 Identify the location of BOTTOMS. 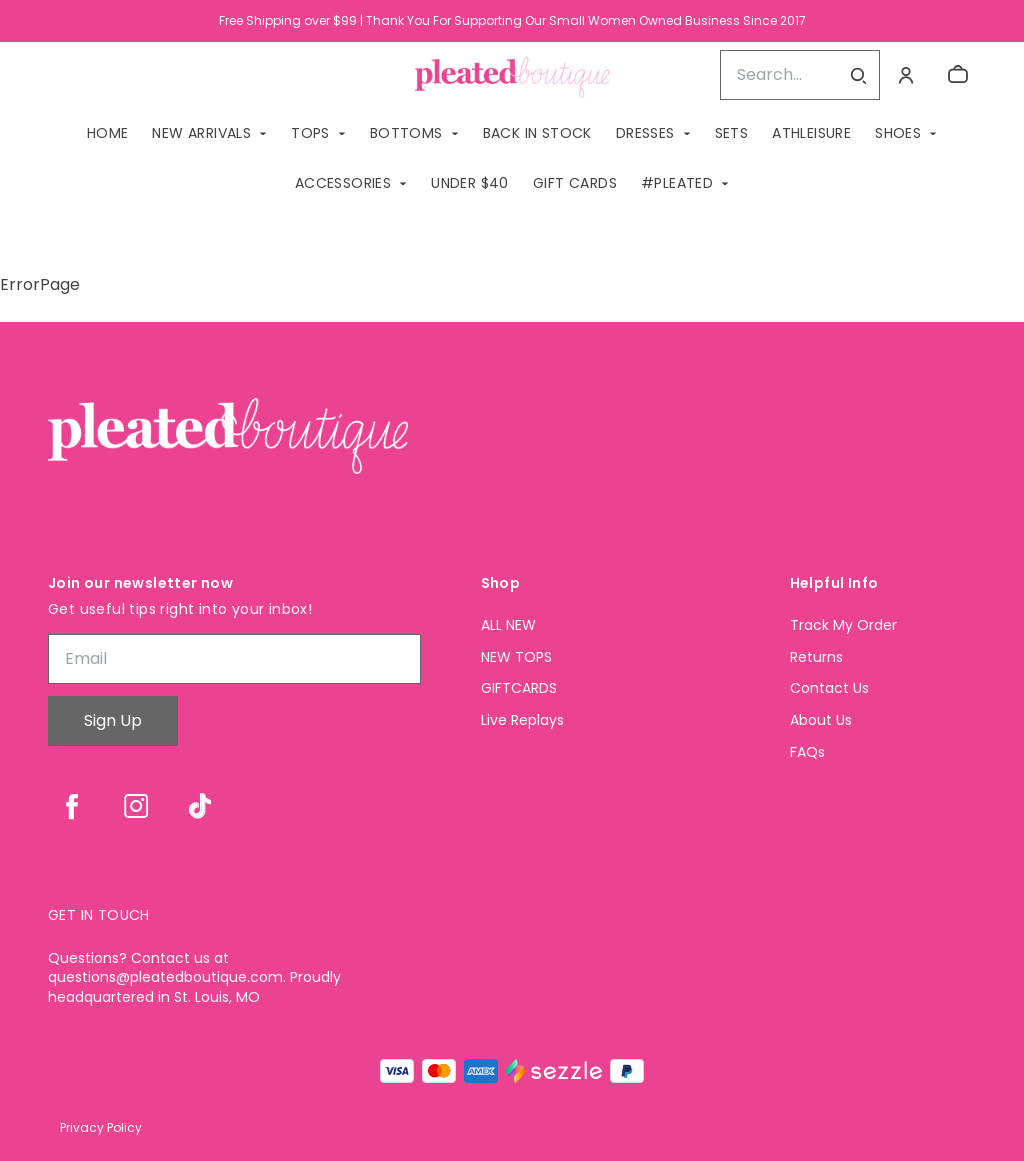
(406, 133).